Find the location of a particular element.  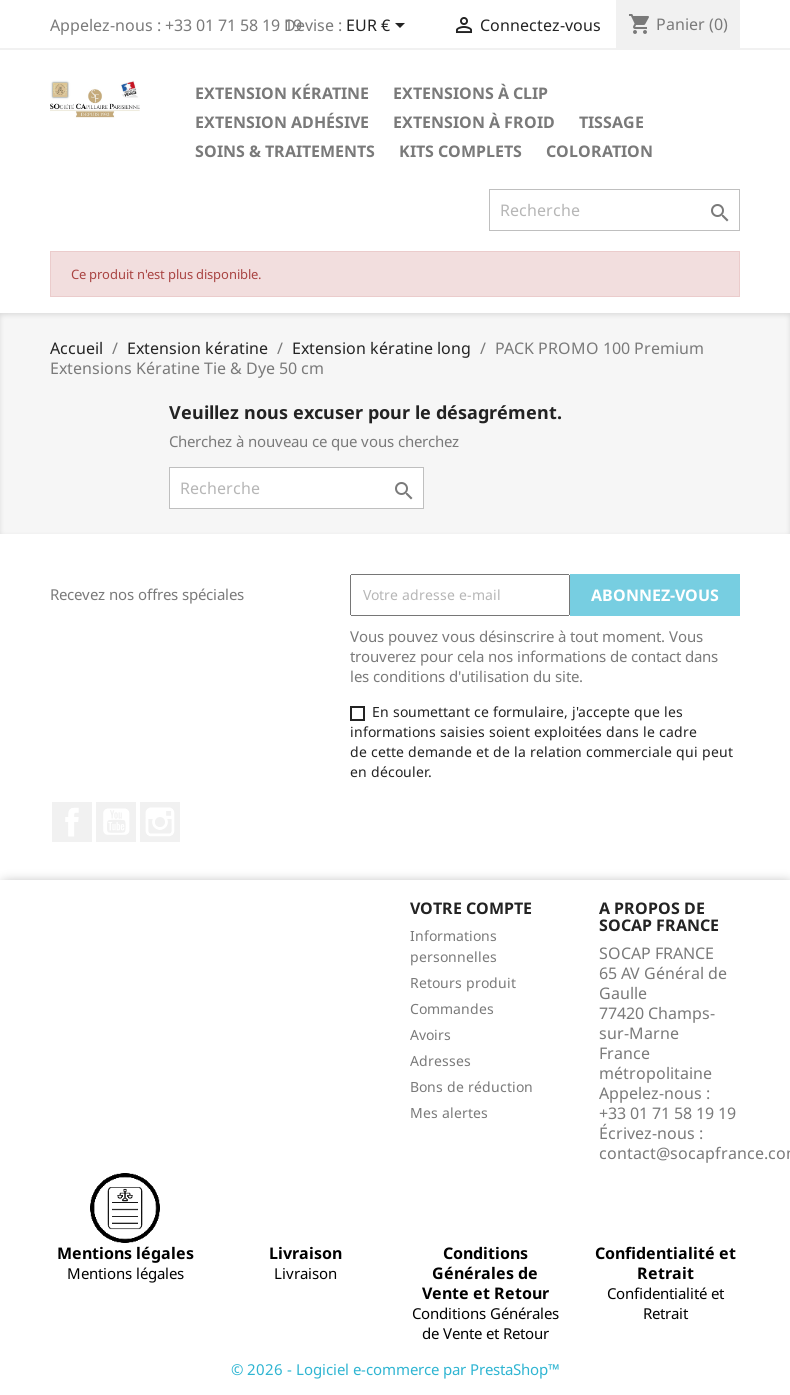

Adresses is located at coordinates (440, 1060).